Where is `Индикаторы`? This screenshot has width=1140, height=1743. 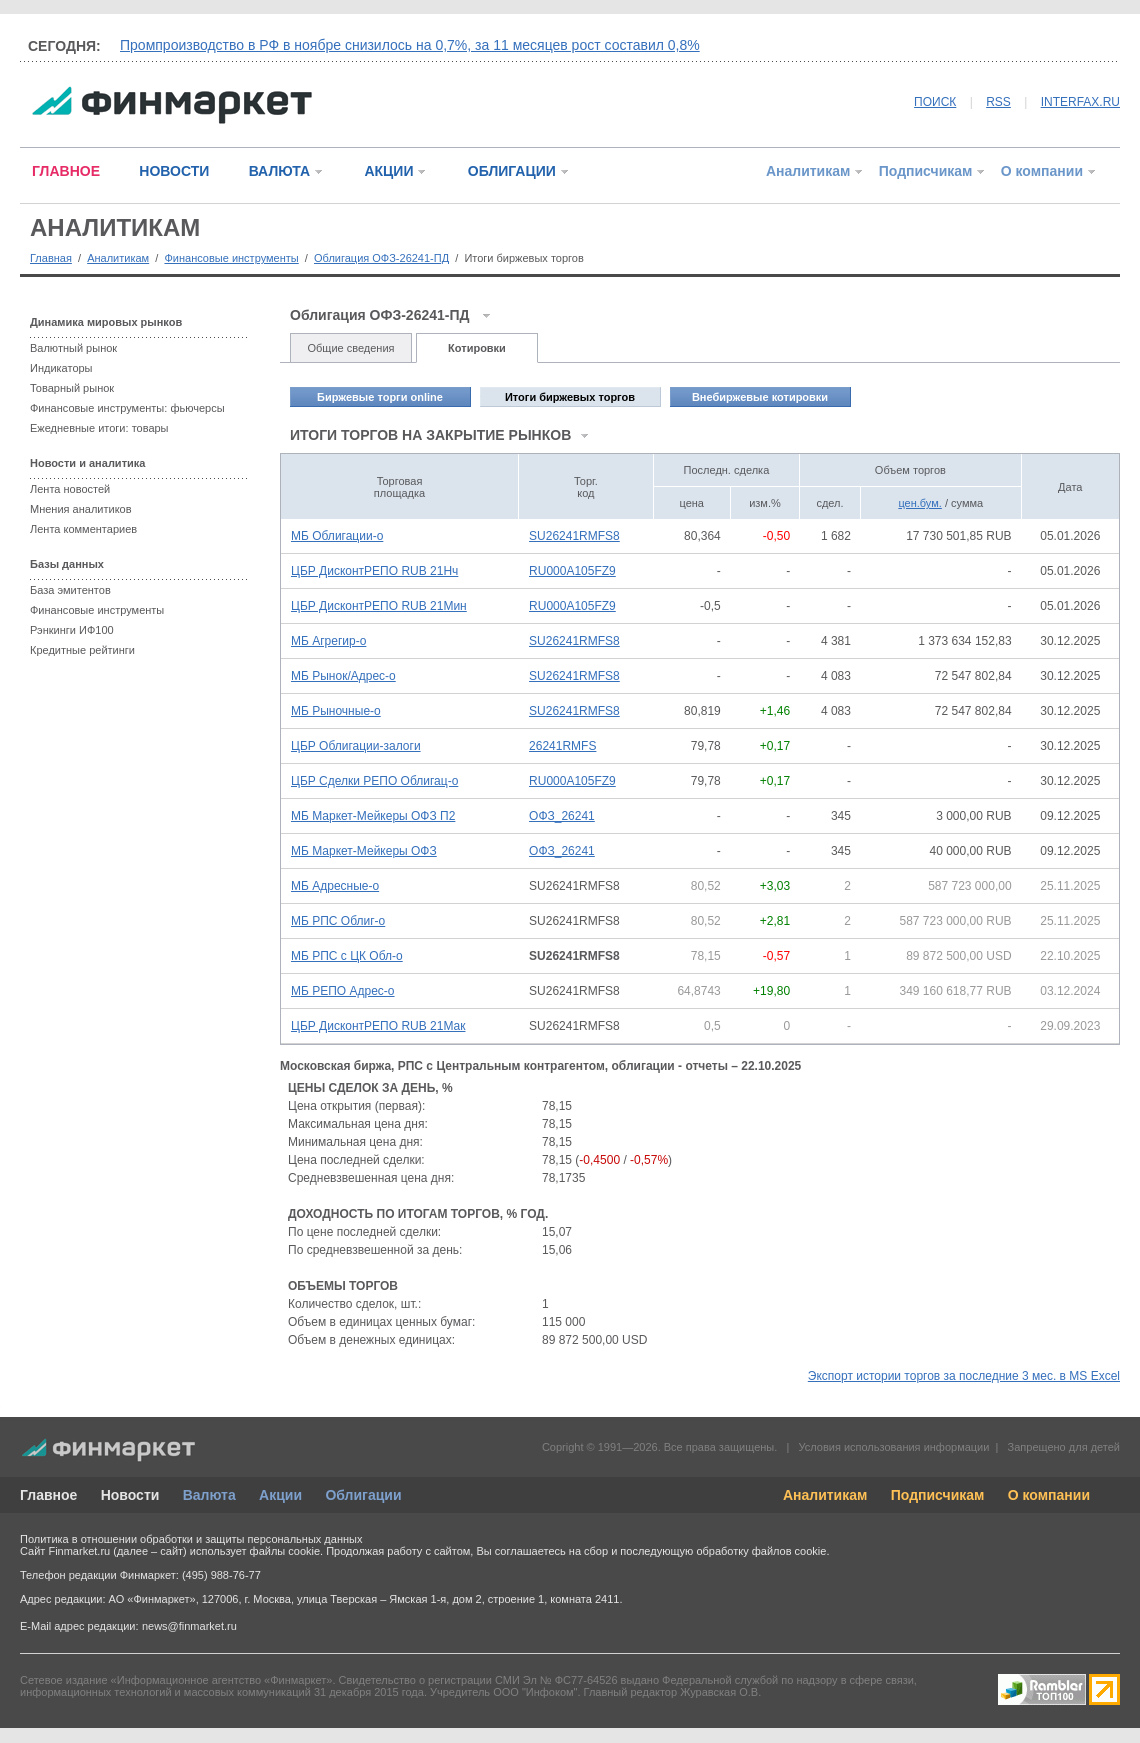
Индикаторы is located at coordinates (61, 368).